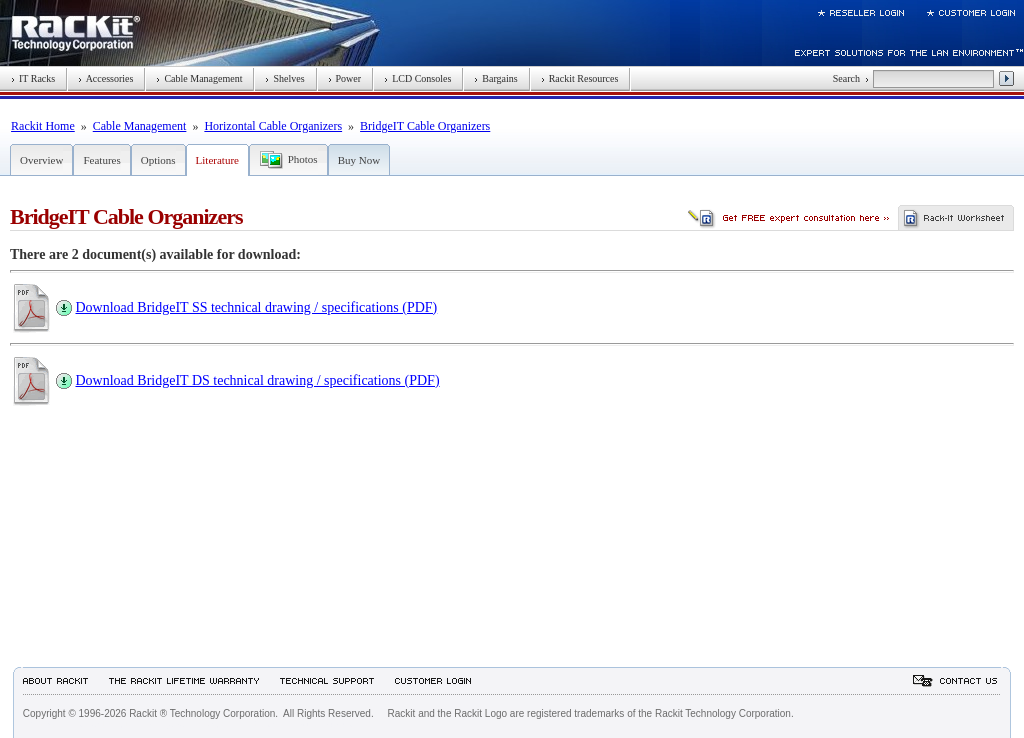 This screenshot has width=1024, height=738. I want to click on Accessories, so click(105, 78).